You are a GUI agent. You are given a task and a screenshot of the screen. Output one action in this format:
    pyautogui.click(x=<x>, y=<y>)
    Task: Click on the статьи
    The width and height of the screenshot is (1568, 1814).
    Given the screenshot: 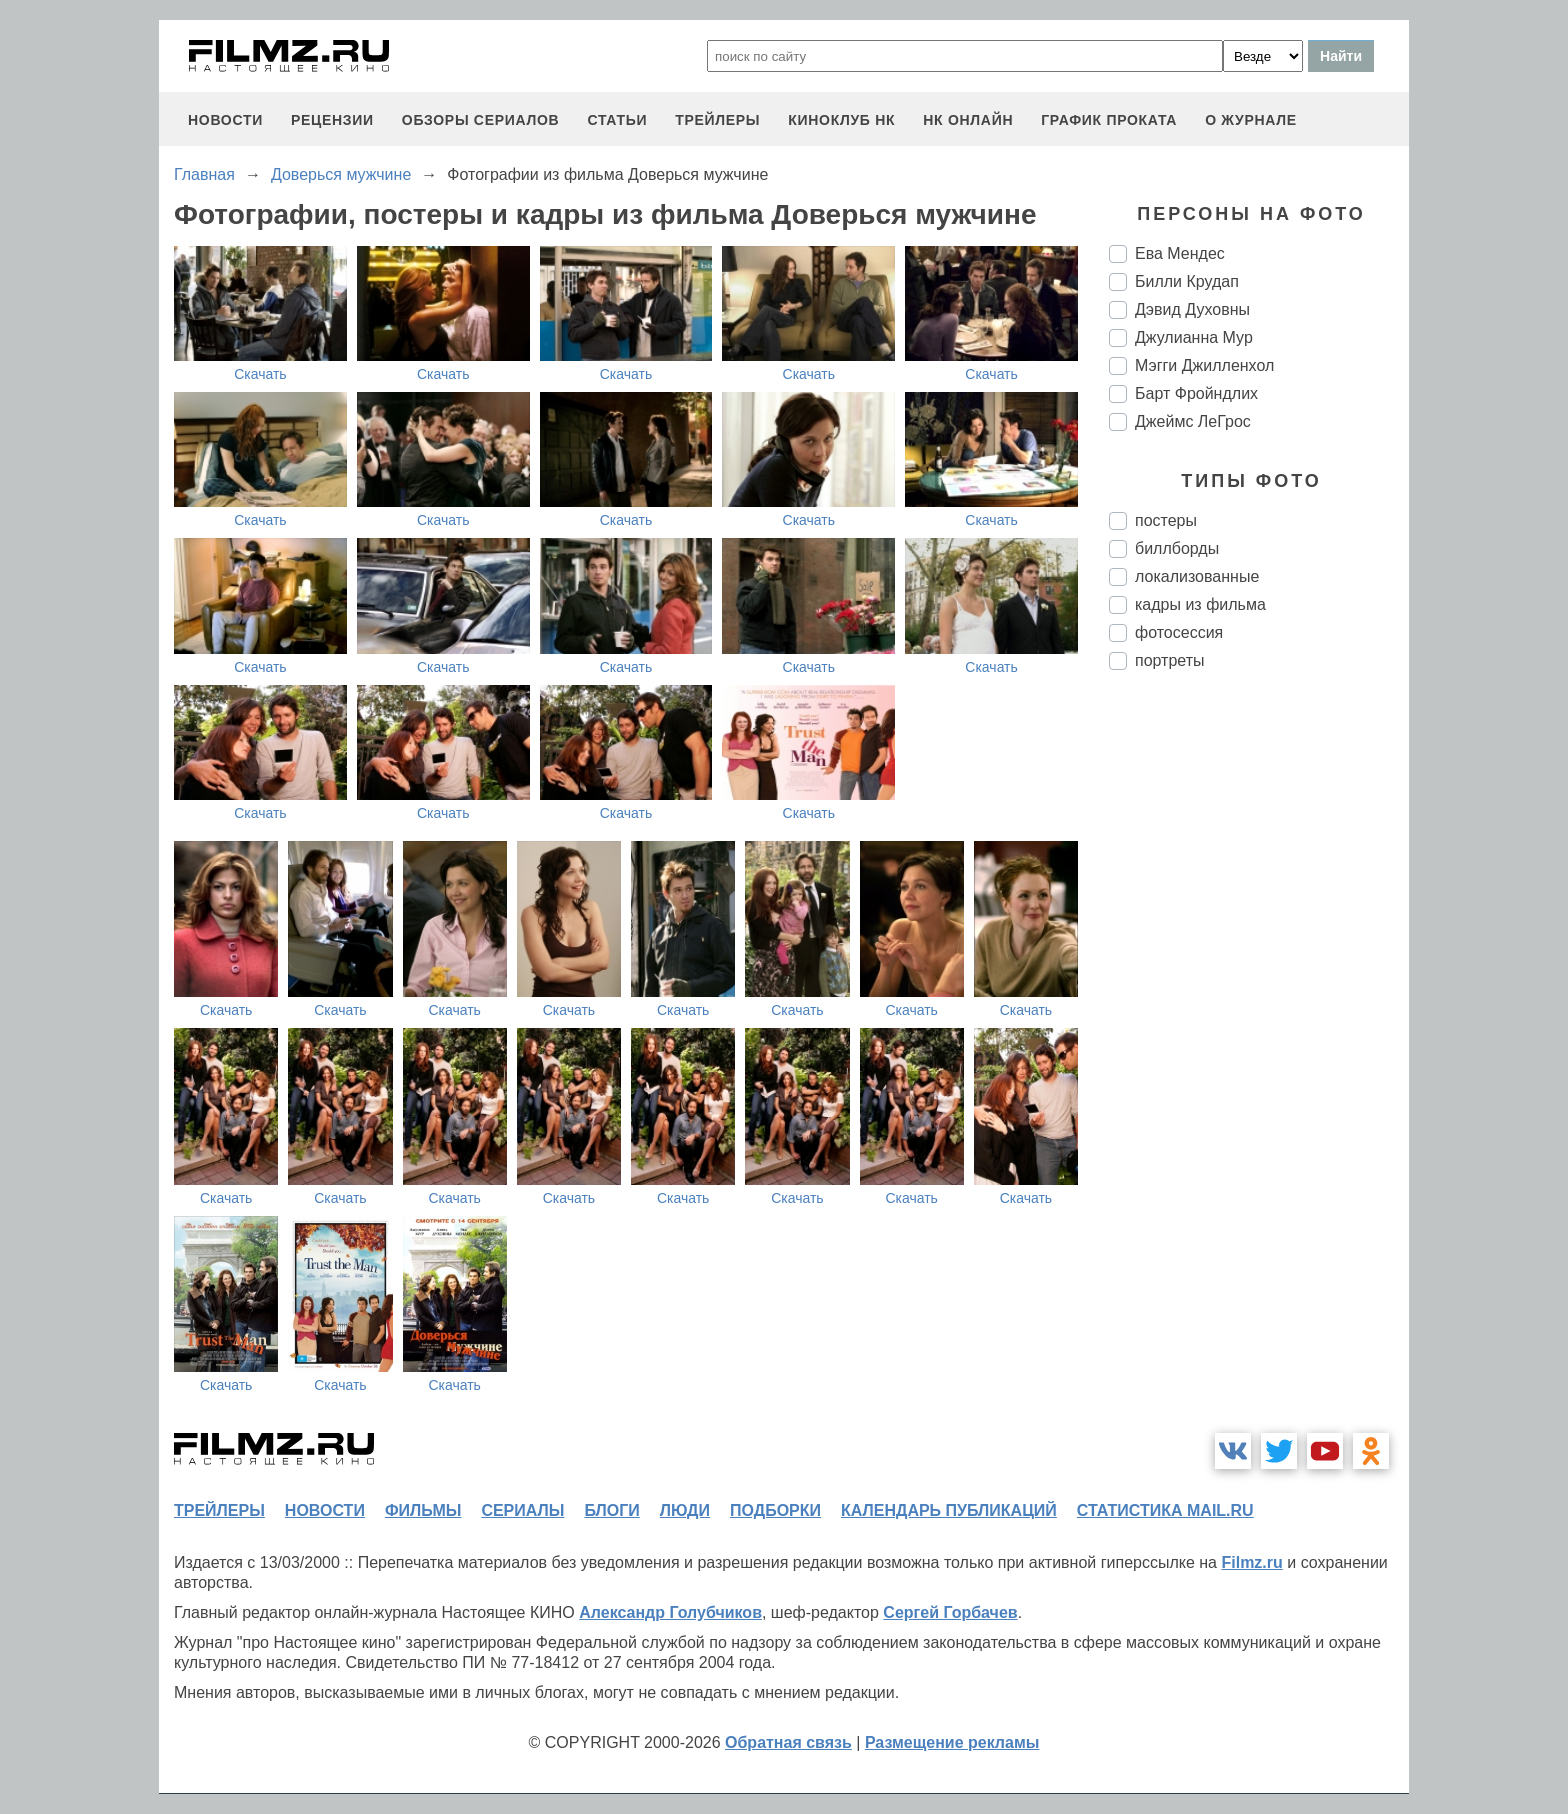 What is the action you would take?
    pyautogui.click(x=617, y=120)
    